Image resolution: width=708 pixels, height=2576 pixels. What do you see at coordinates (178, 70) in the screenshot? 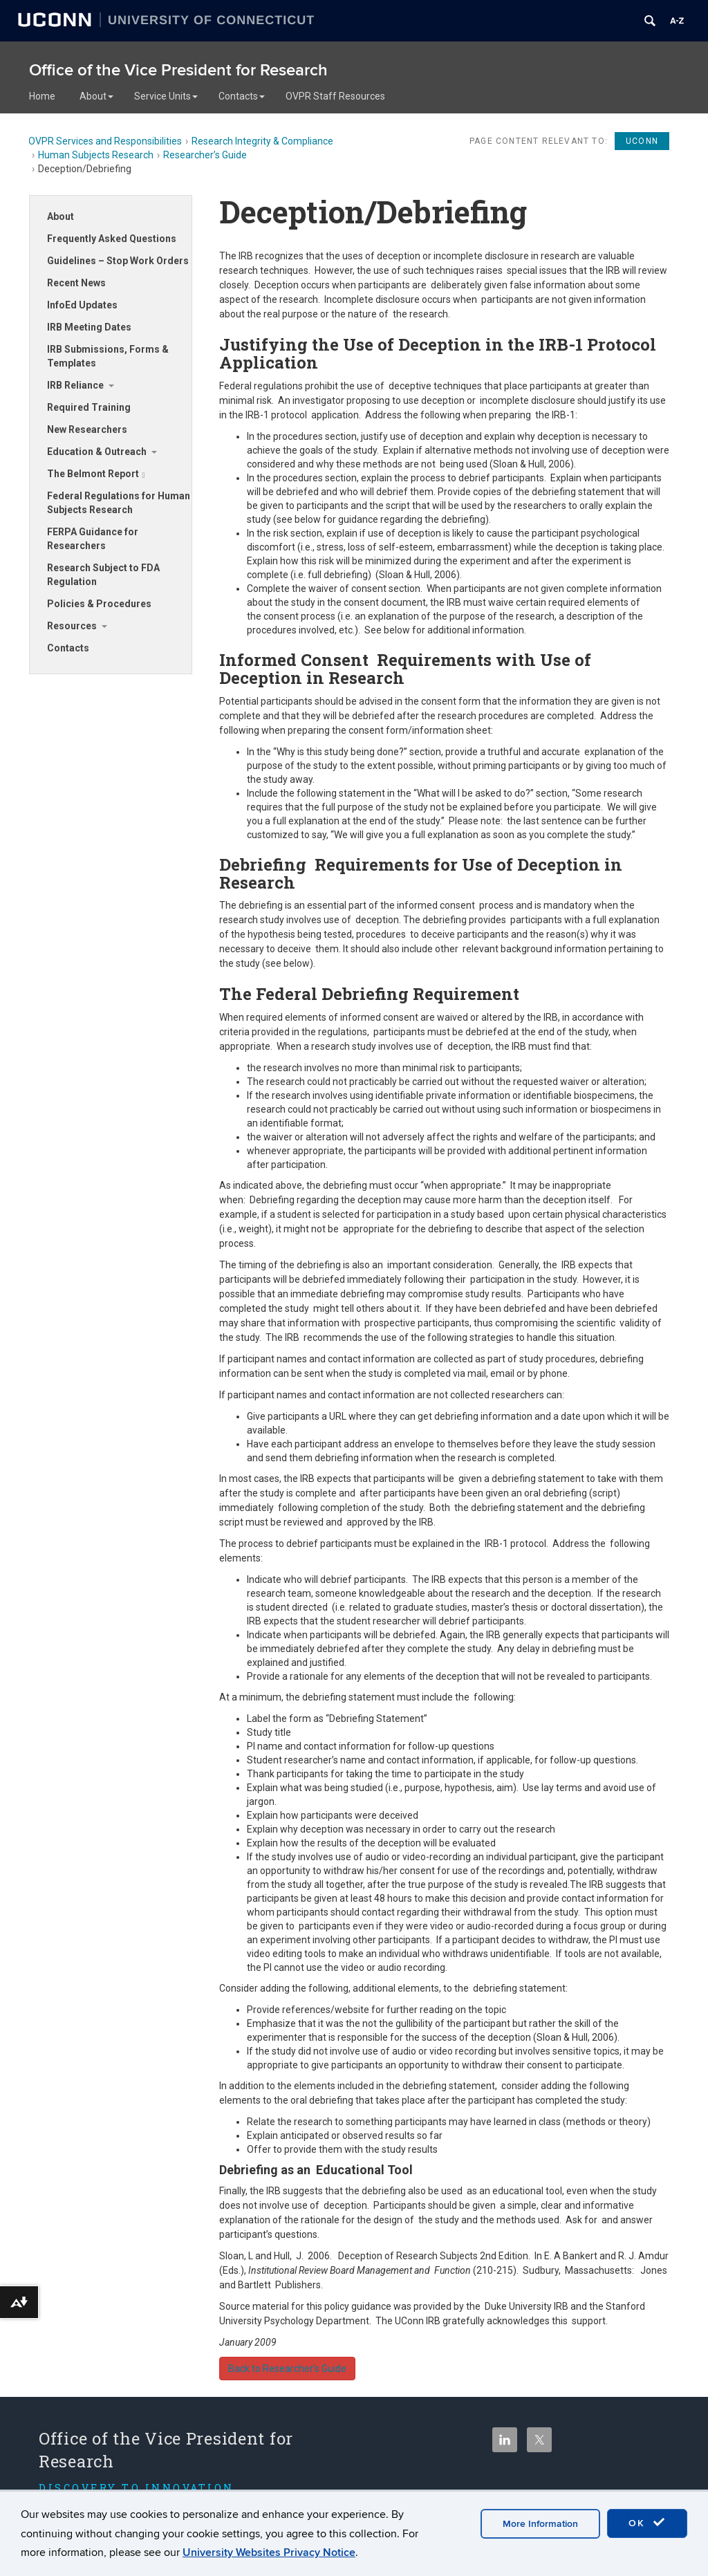
I see `Office of the Vice President for Research` at bounding box center [178, 70].